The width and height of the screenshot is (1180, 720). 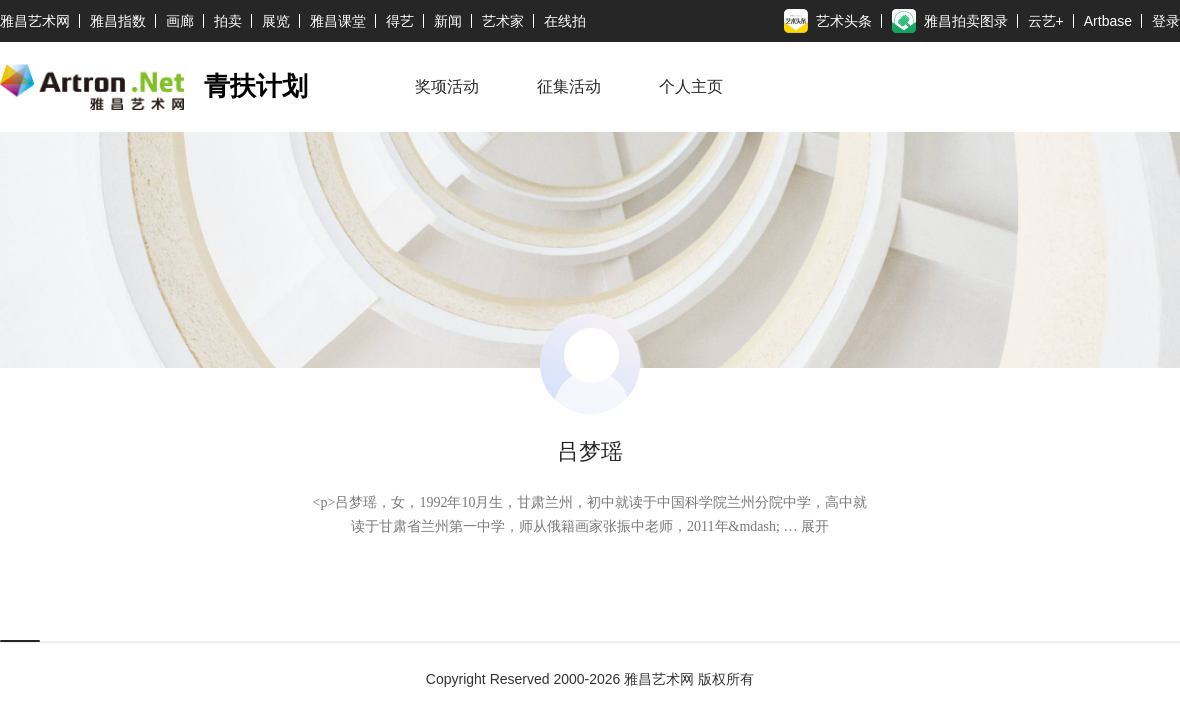 I want to click on 艺术家, so click(x=503, y=21).